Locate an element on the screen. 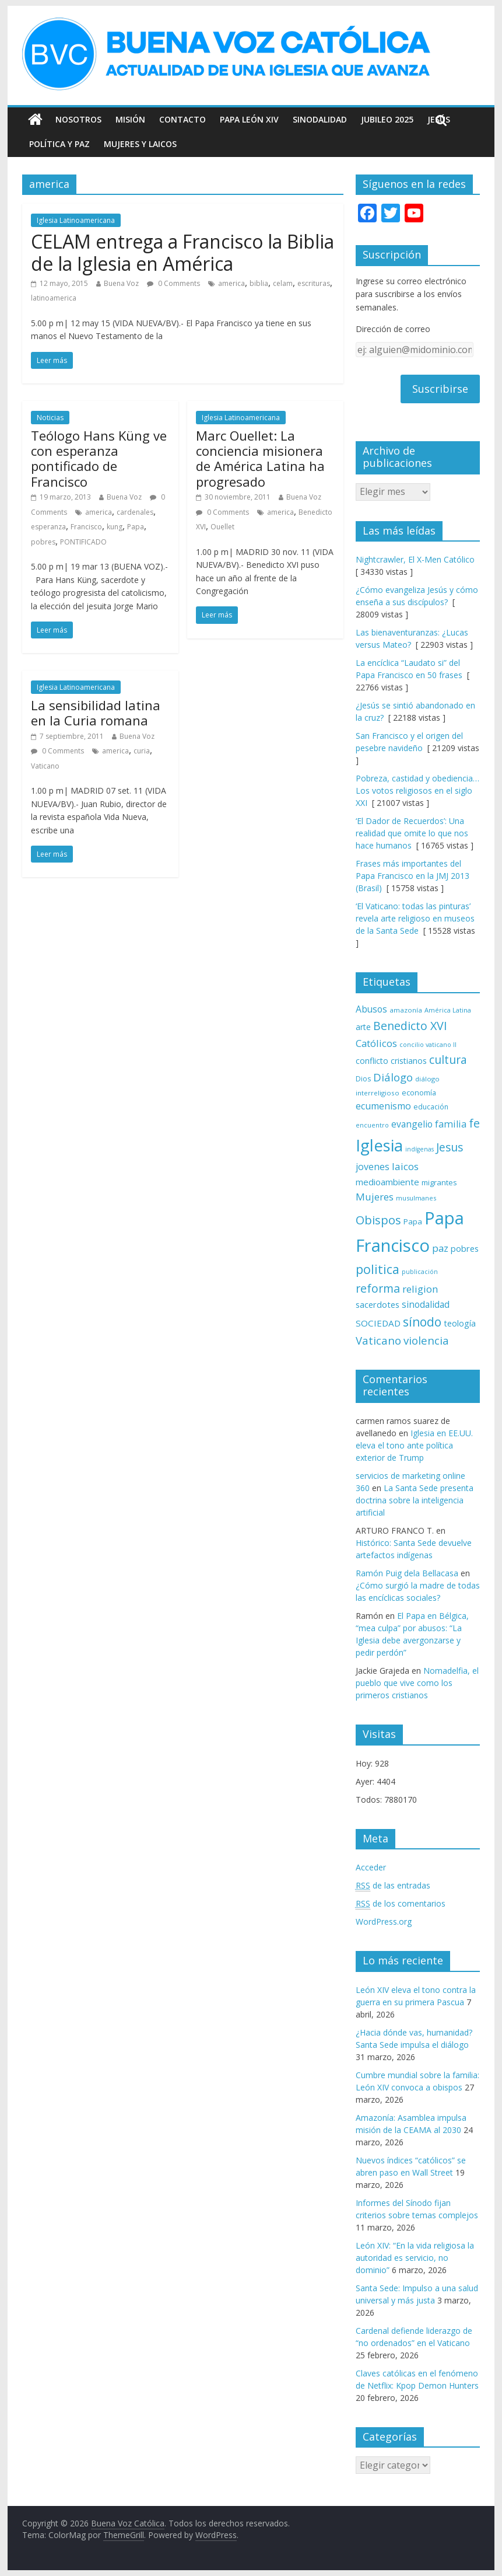 The width and height of the screenshot is (502, 2576). Vaticano [Vaticano (144 elementos)] is located at coordinates (378, 1340).